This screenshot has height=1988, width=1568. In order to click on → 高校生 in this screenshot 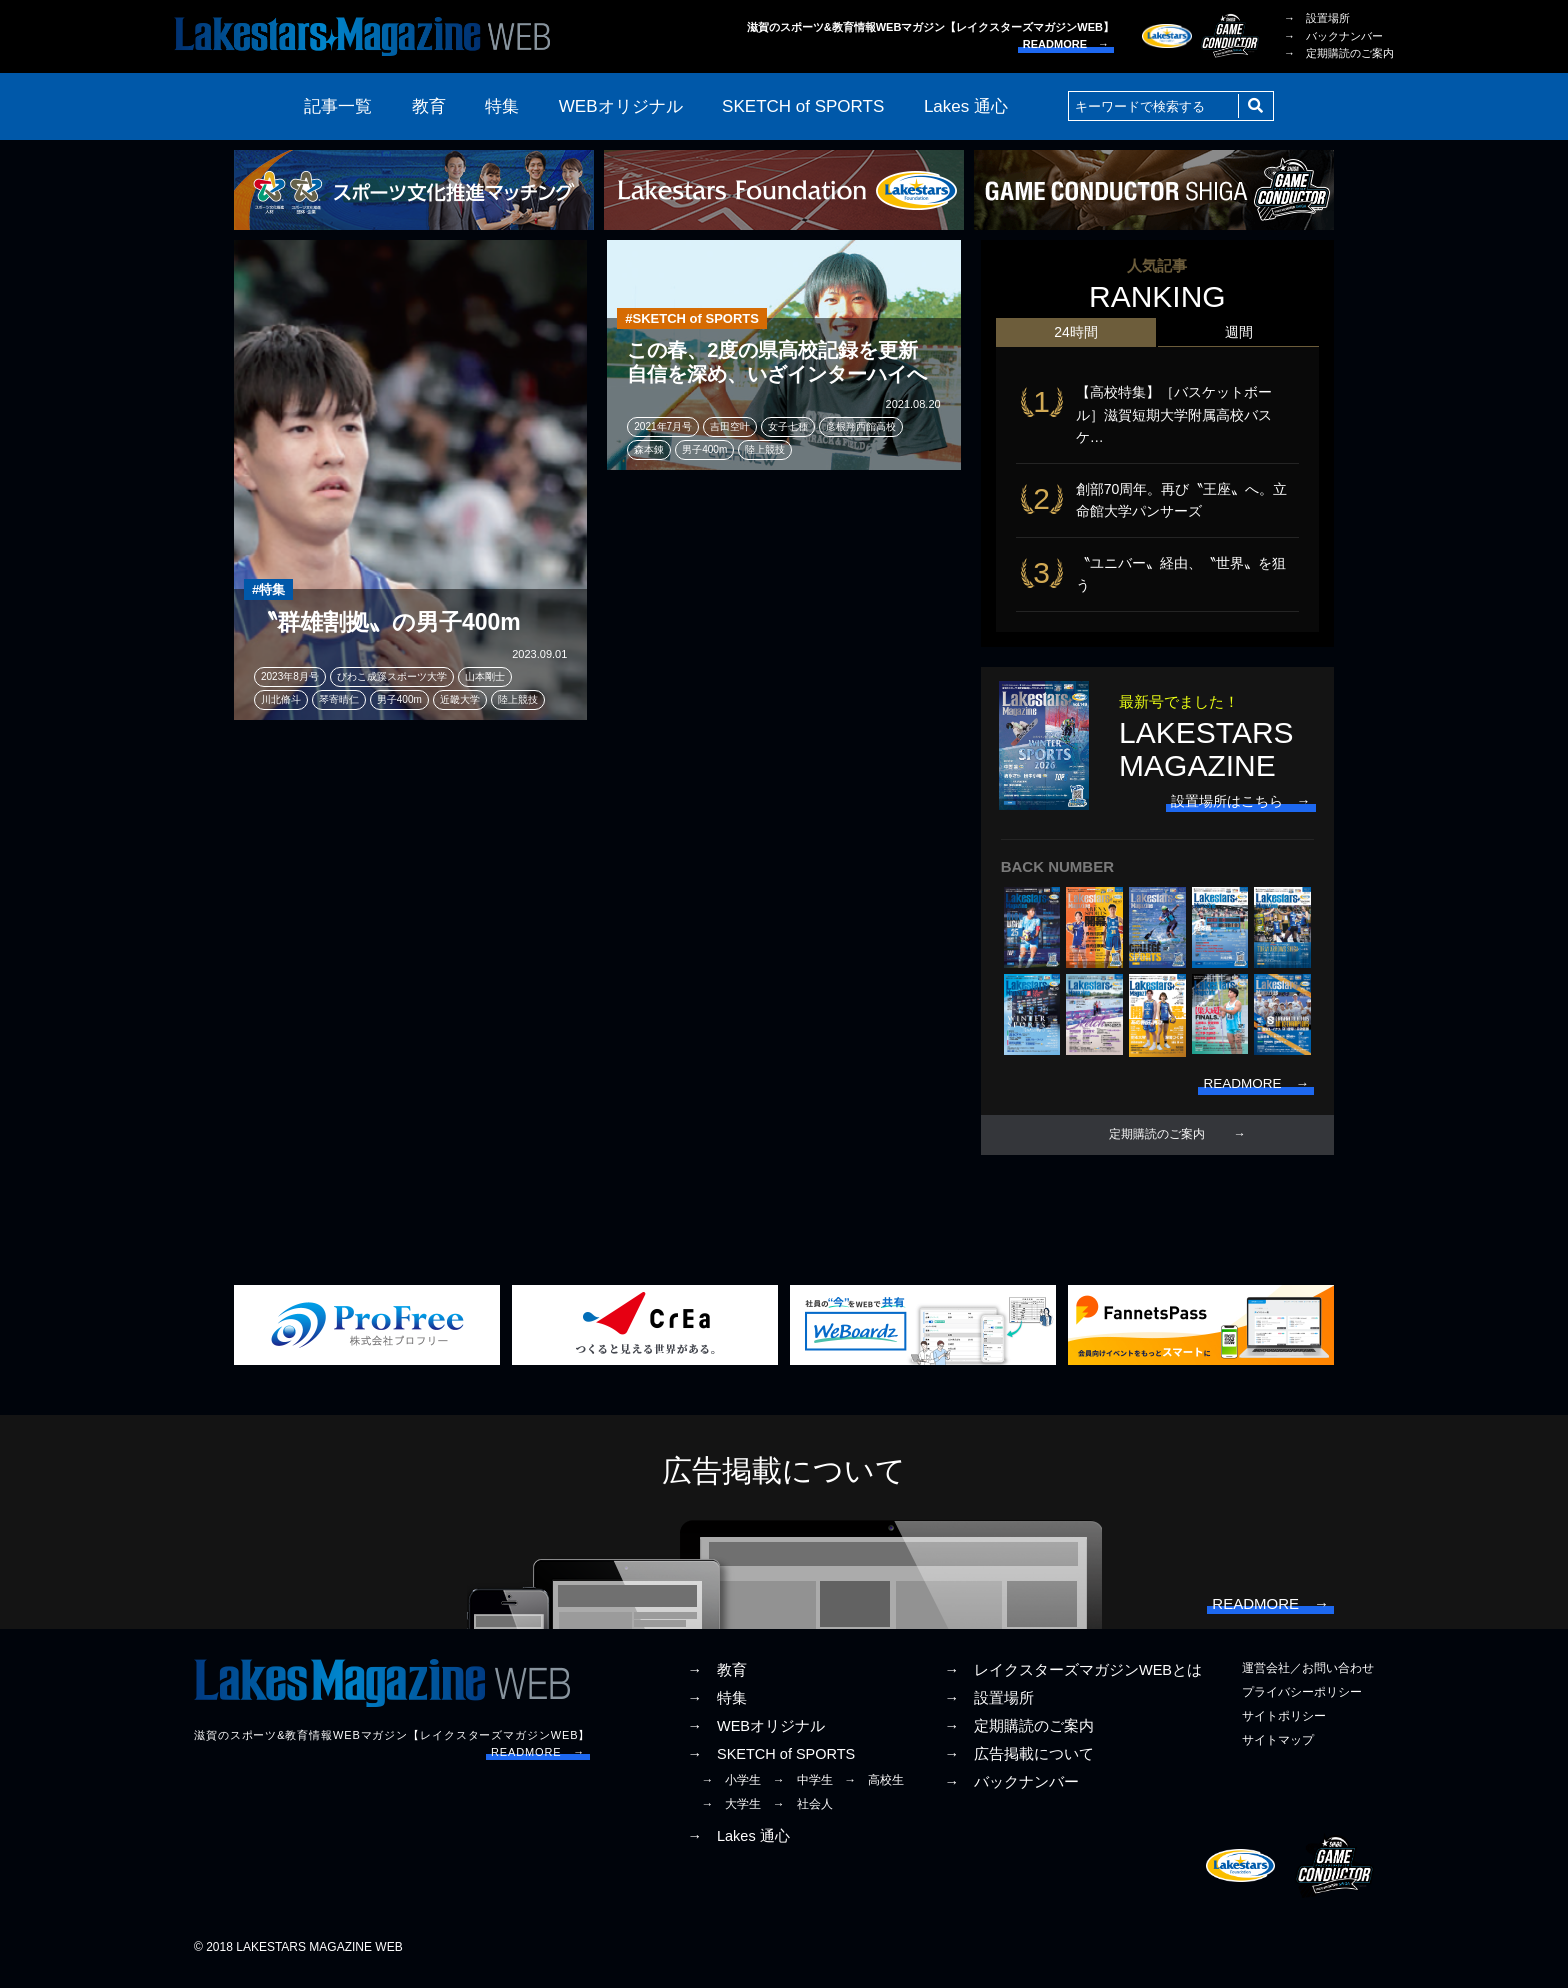, I will do `click(874, 1790)`.